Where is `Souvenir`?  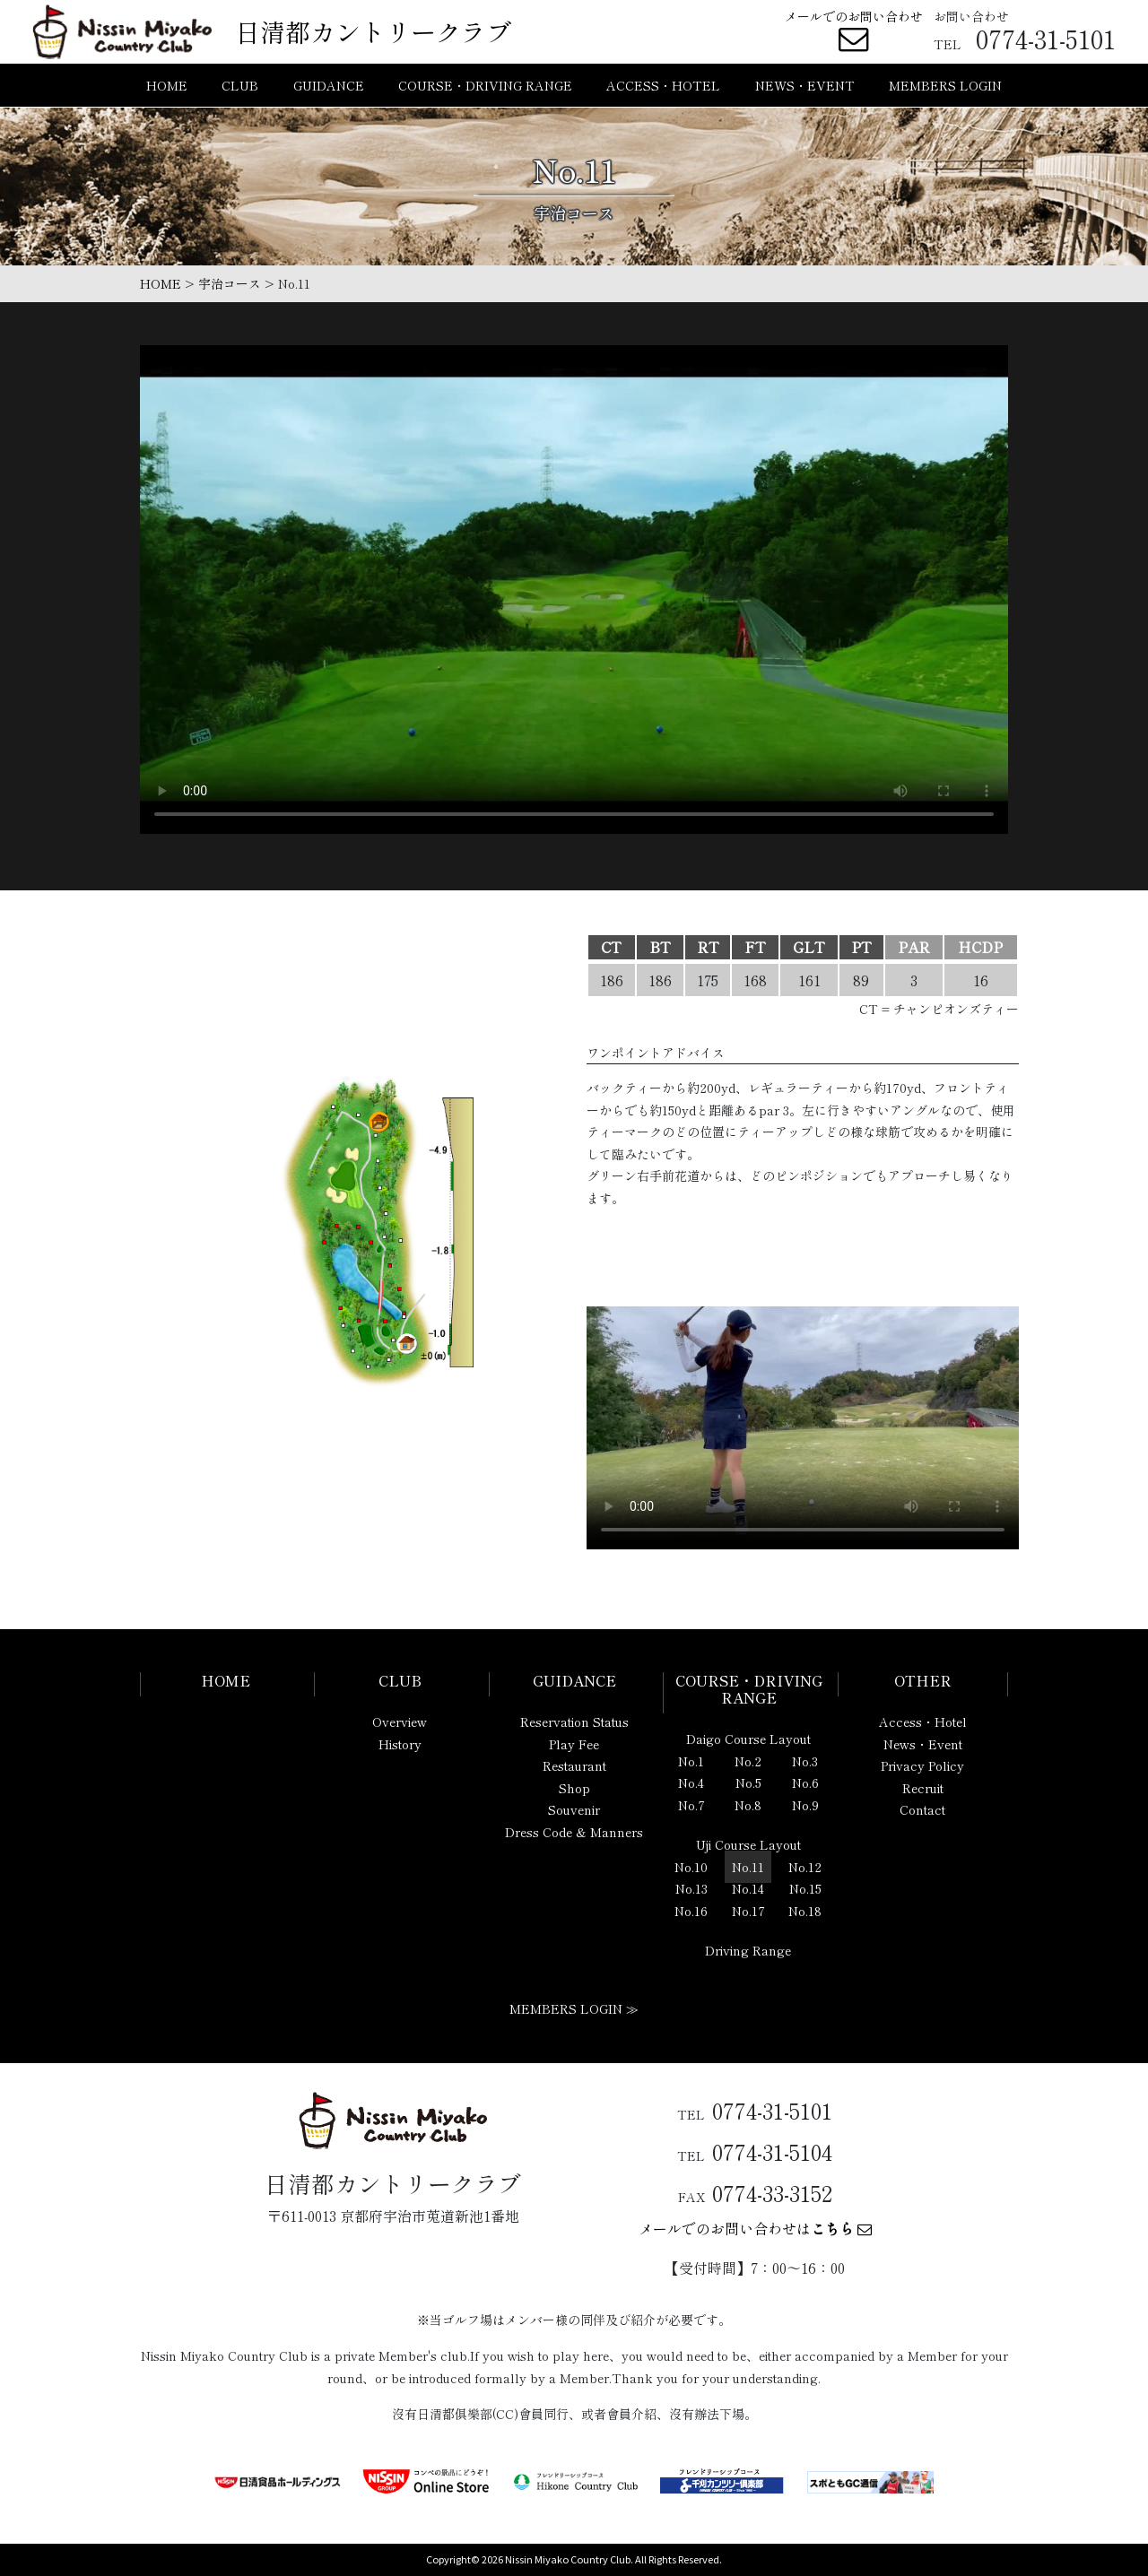
Souvenir is located at coordinates (574, 1809).